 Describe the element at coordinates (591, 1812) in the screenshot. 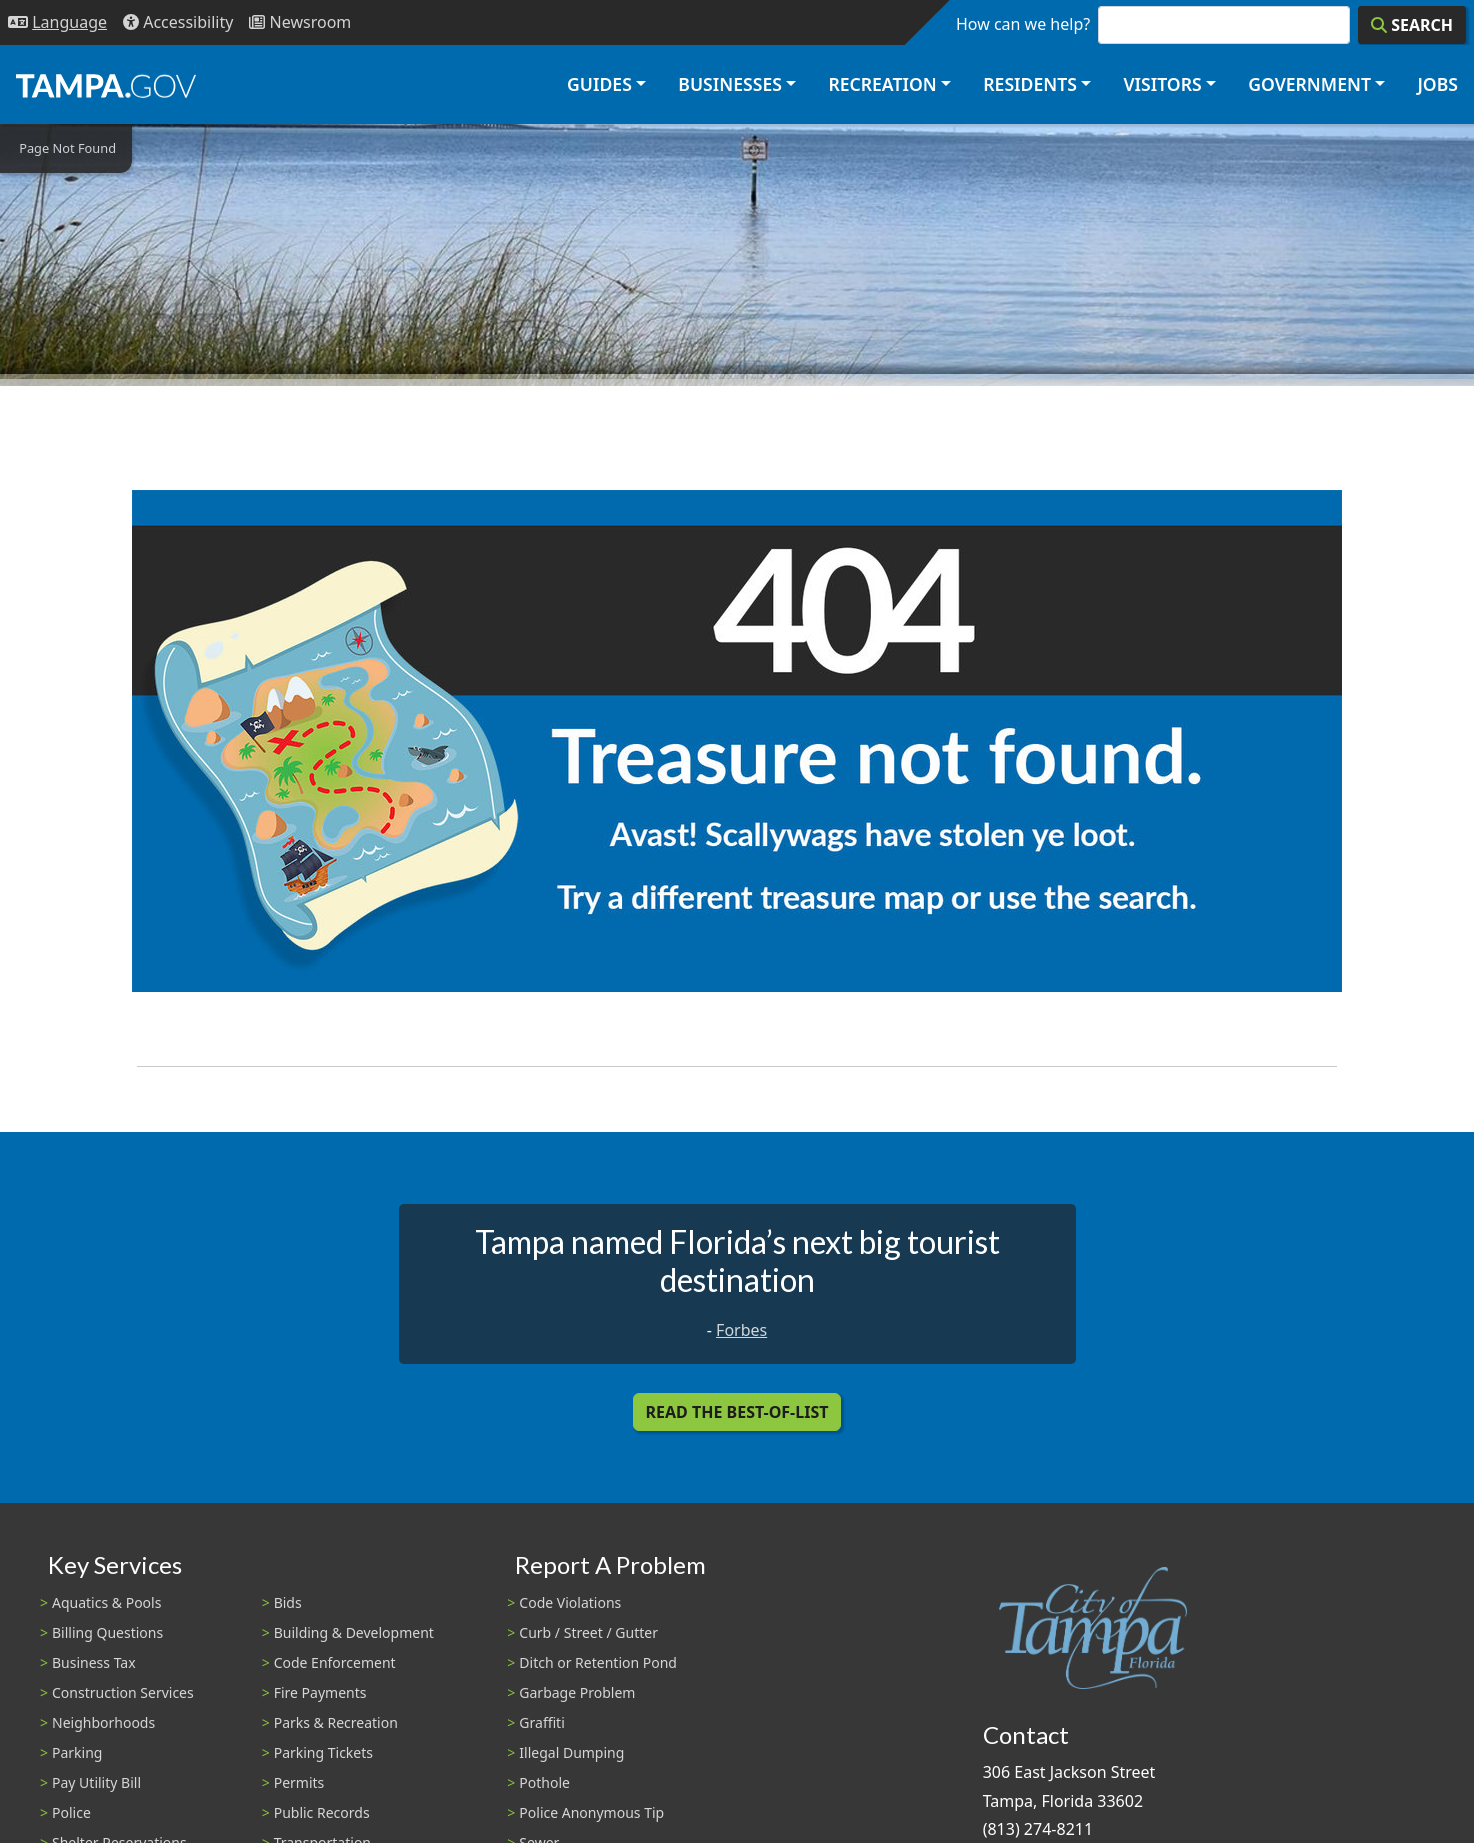

I see `Police Anonymous Tip` at that location.